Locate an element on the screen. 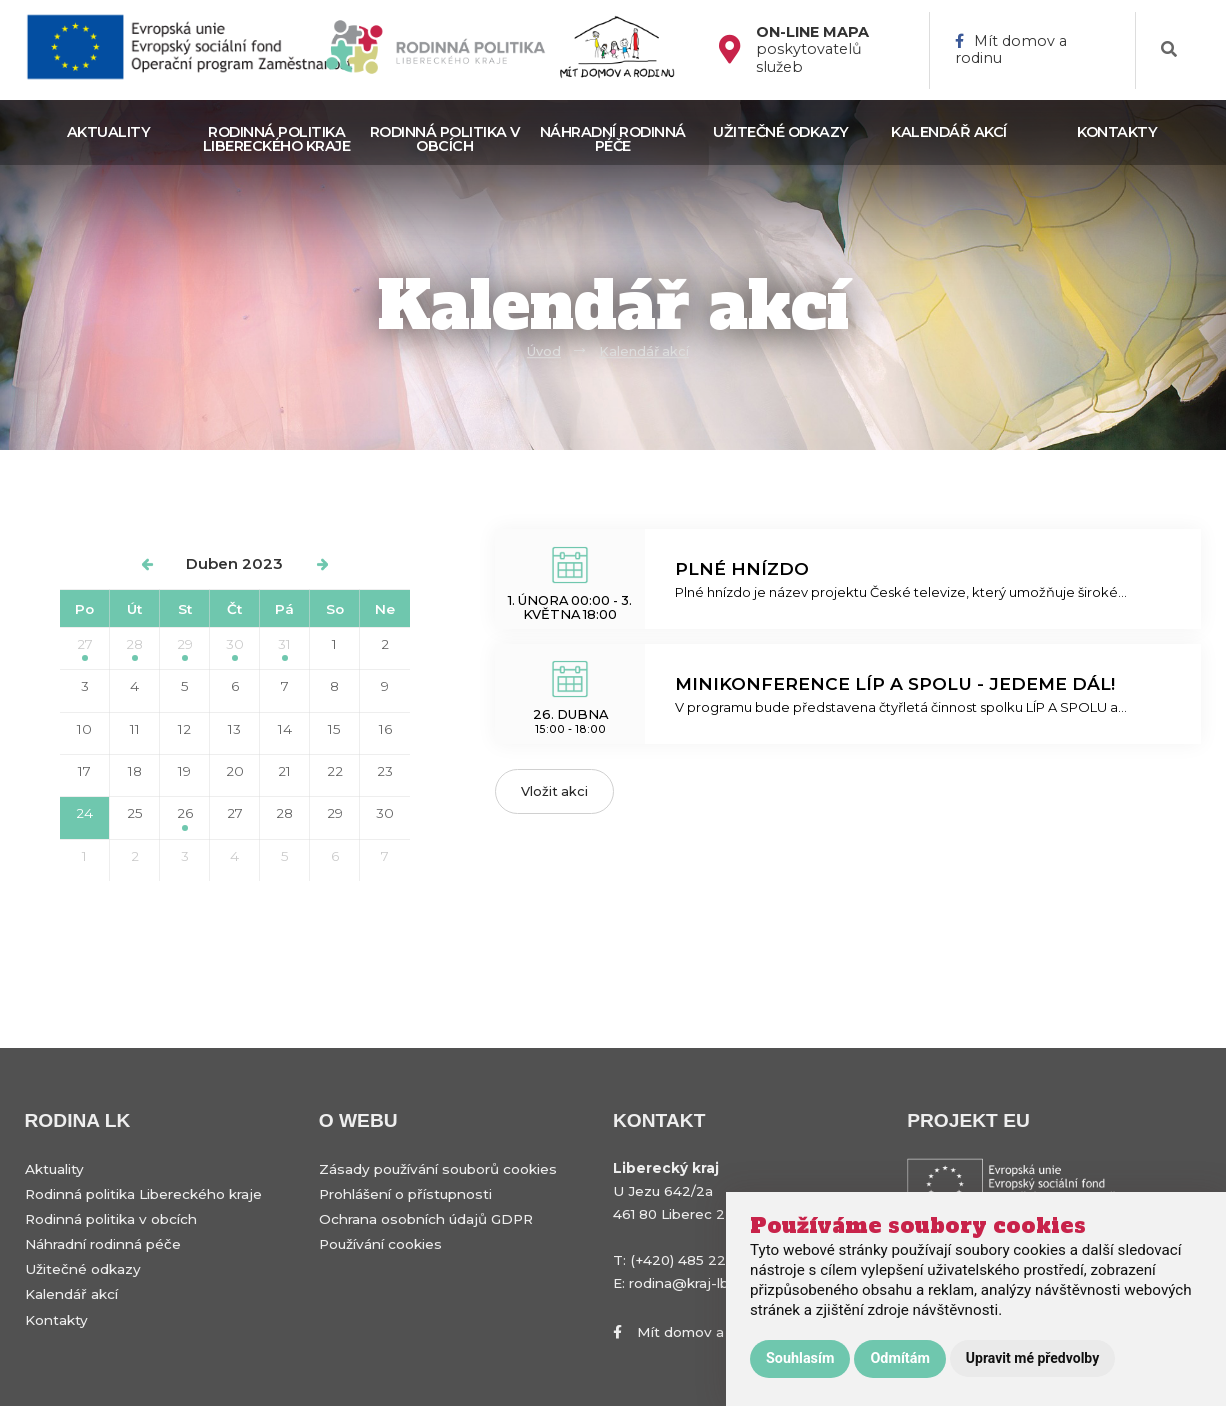 This screenshot has height=1406, width=1226. Souhlasím [button] is located at coordinates (800, 1358).